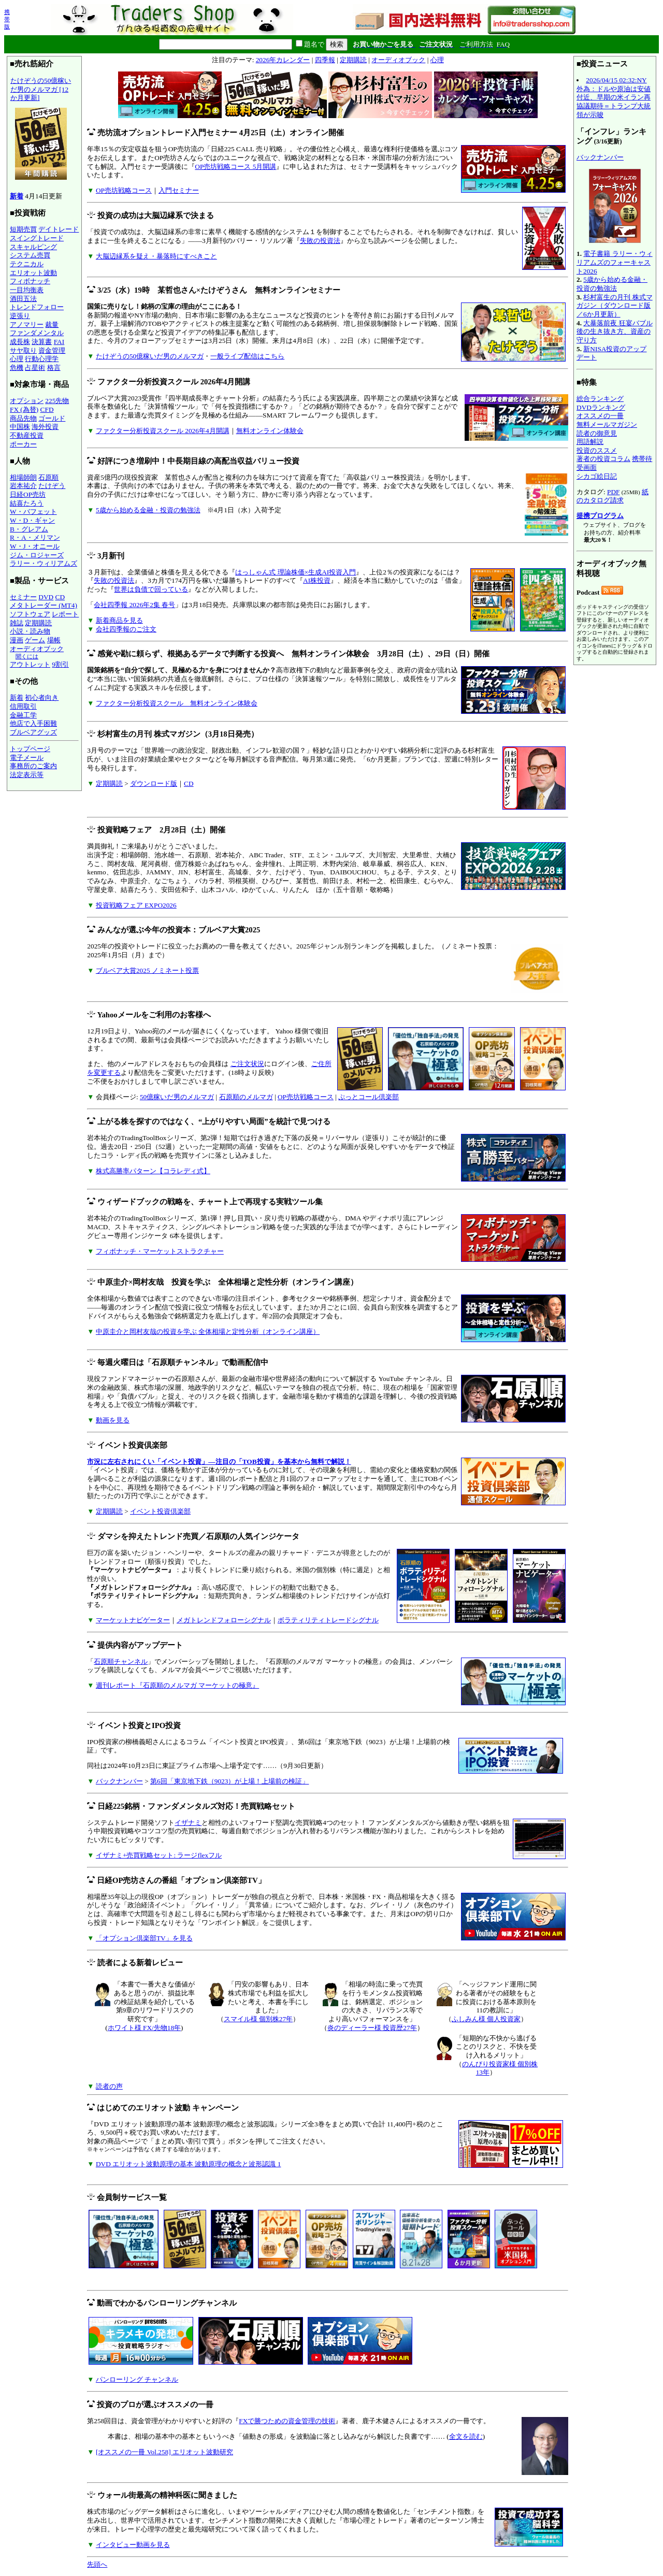  What do you see at coordinates (45, 597) in the screenshot?
I see `DVD` at bounding box center [45, 597].